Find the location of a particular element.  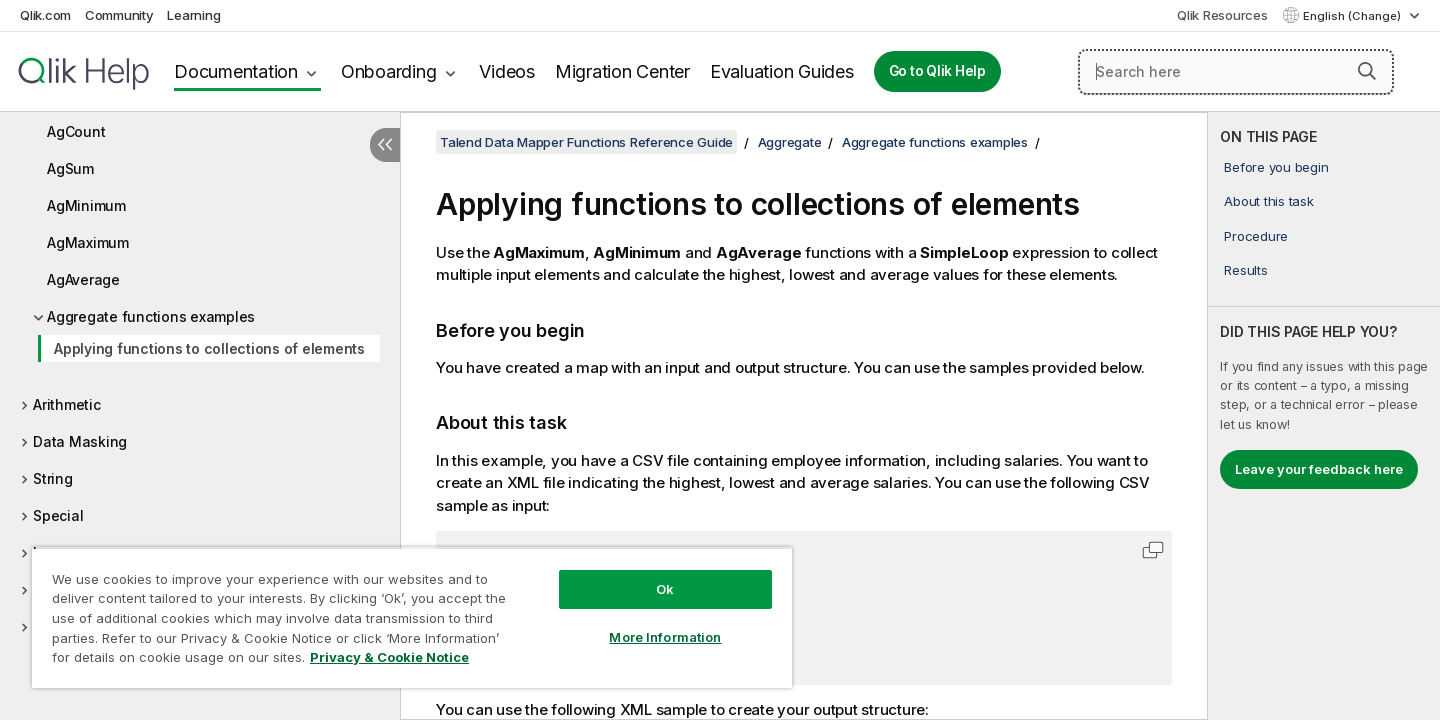

AgMaximum is located at coordinates (88, 242).